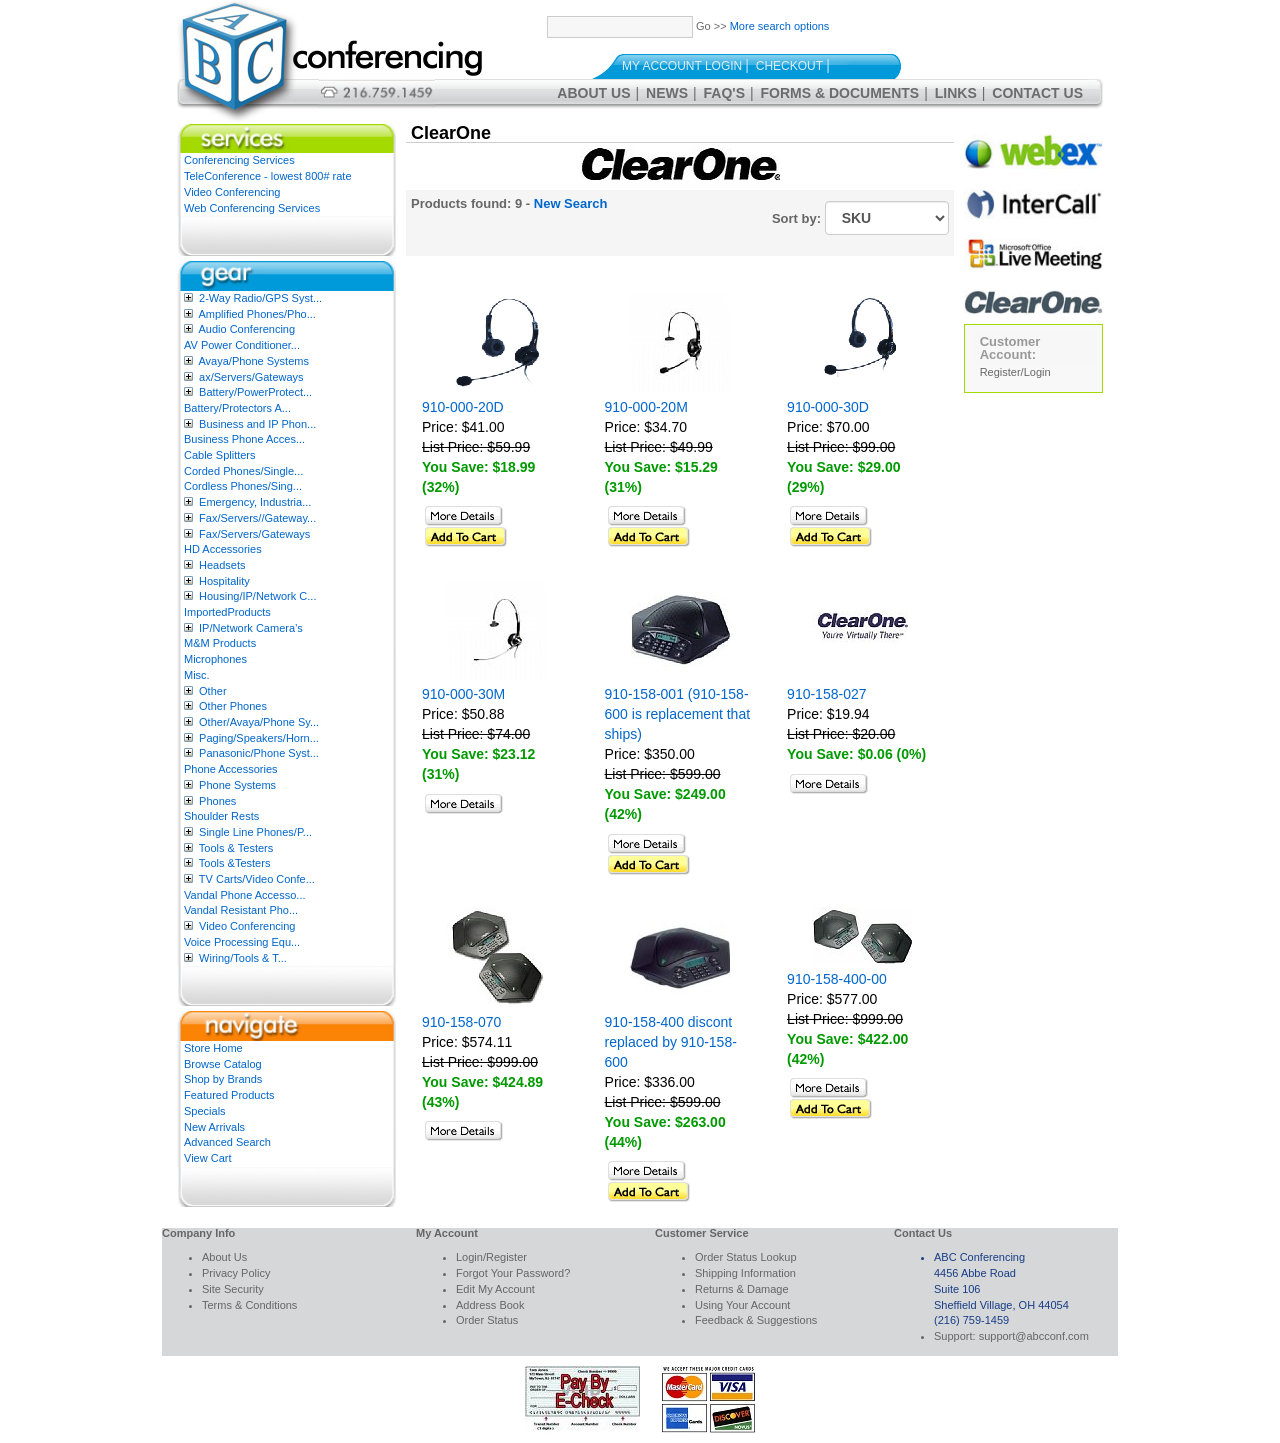 The height and width of the screenshot is (1443, 1280). I want to click on Phones, so click(217, 801).